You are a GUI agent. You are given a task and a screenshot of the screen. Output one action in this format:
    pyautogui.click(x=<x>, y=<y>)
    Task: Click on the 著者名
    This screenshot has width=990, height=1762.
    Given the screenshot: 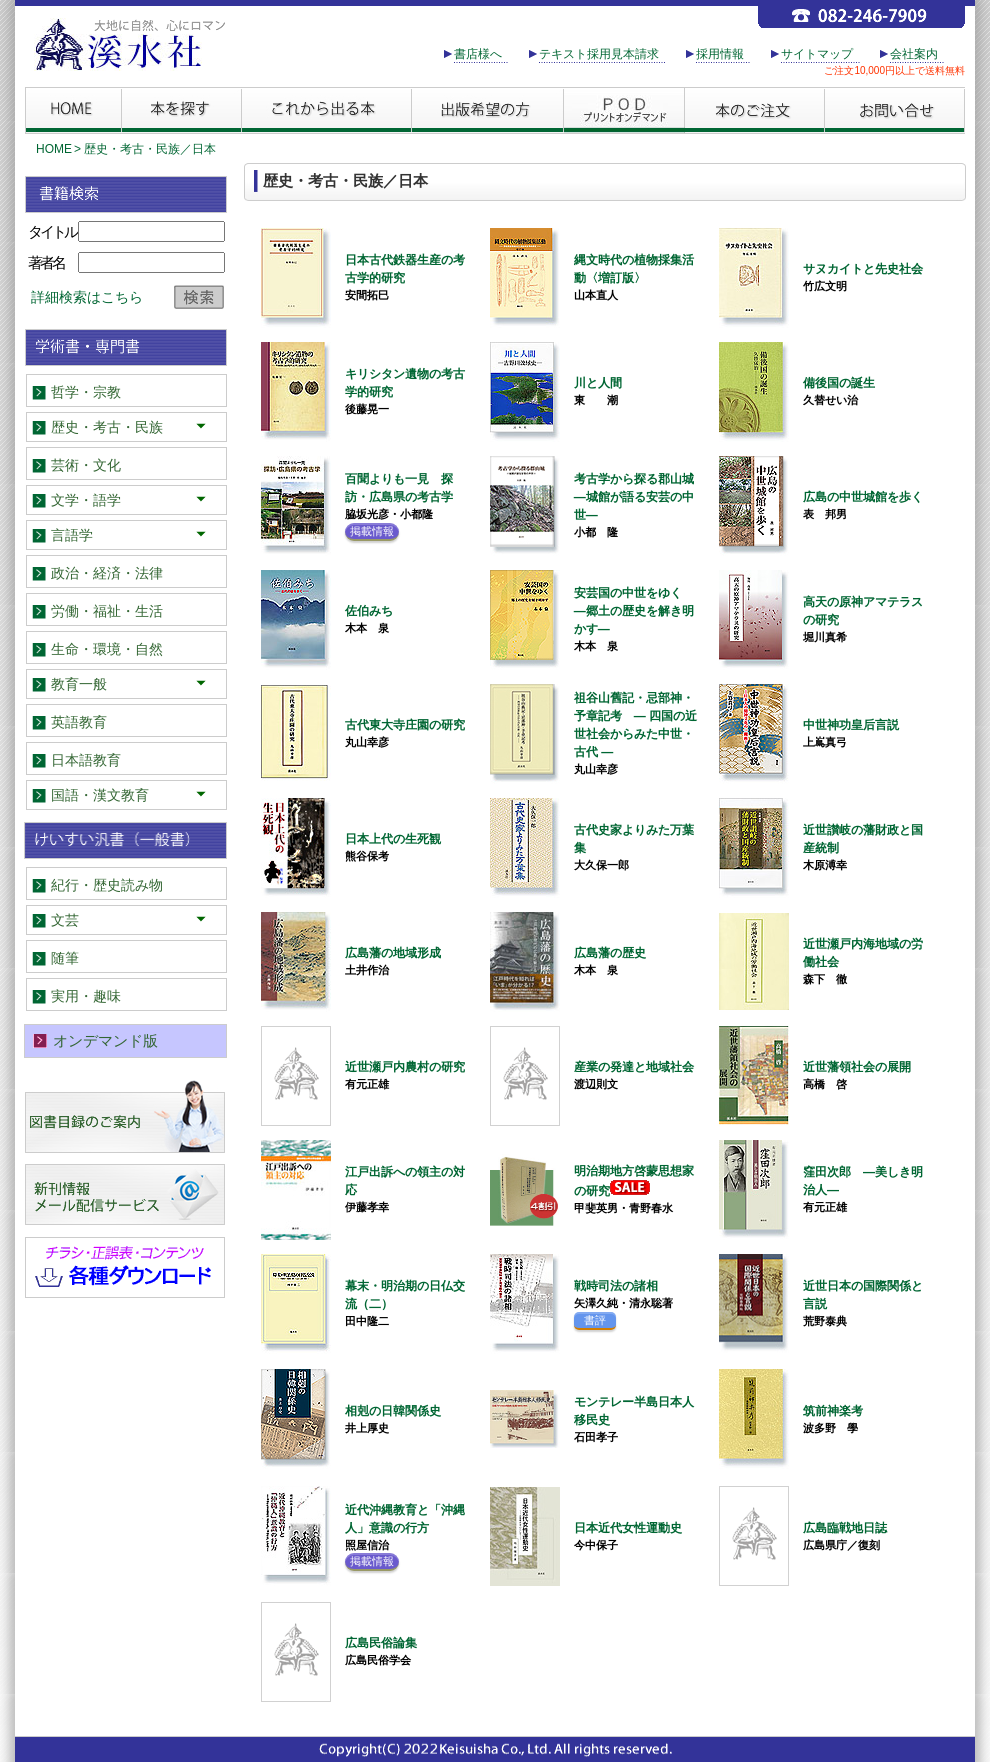 What is the action you would take?
    pyautogui.click(x=46, y=262)
    